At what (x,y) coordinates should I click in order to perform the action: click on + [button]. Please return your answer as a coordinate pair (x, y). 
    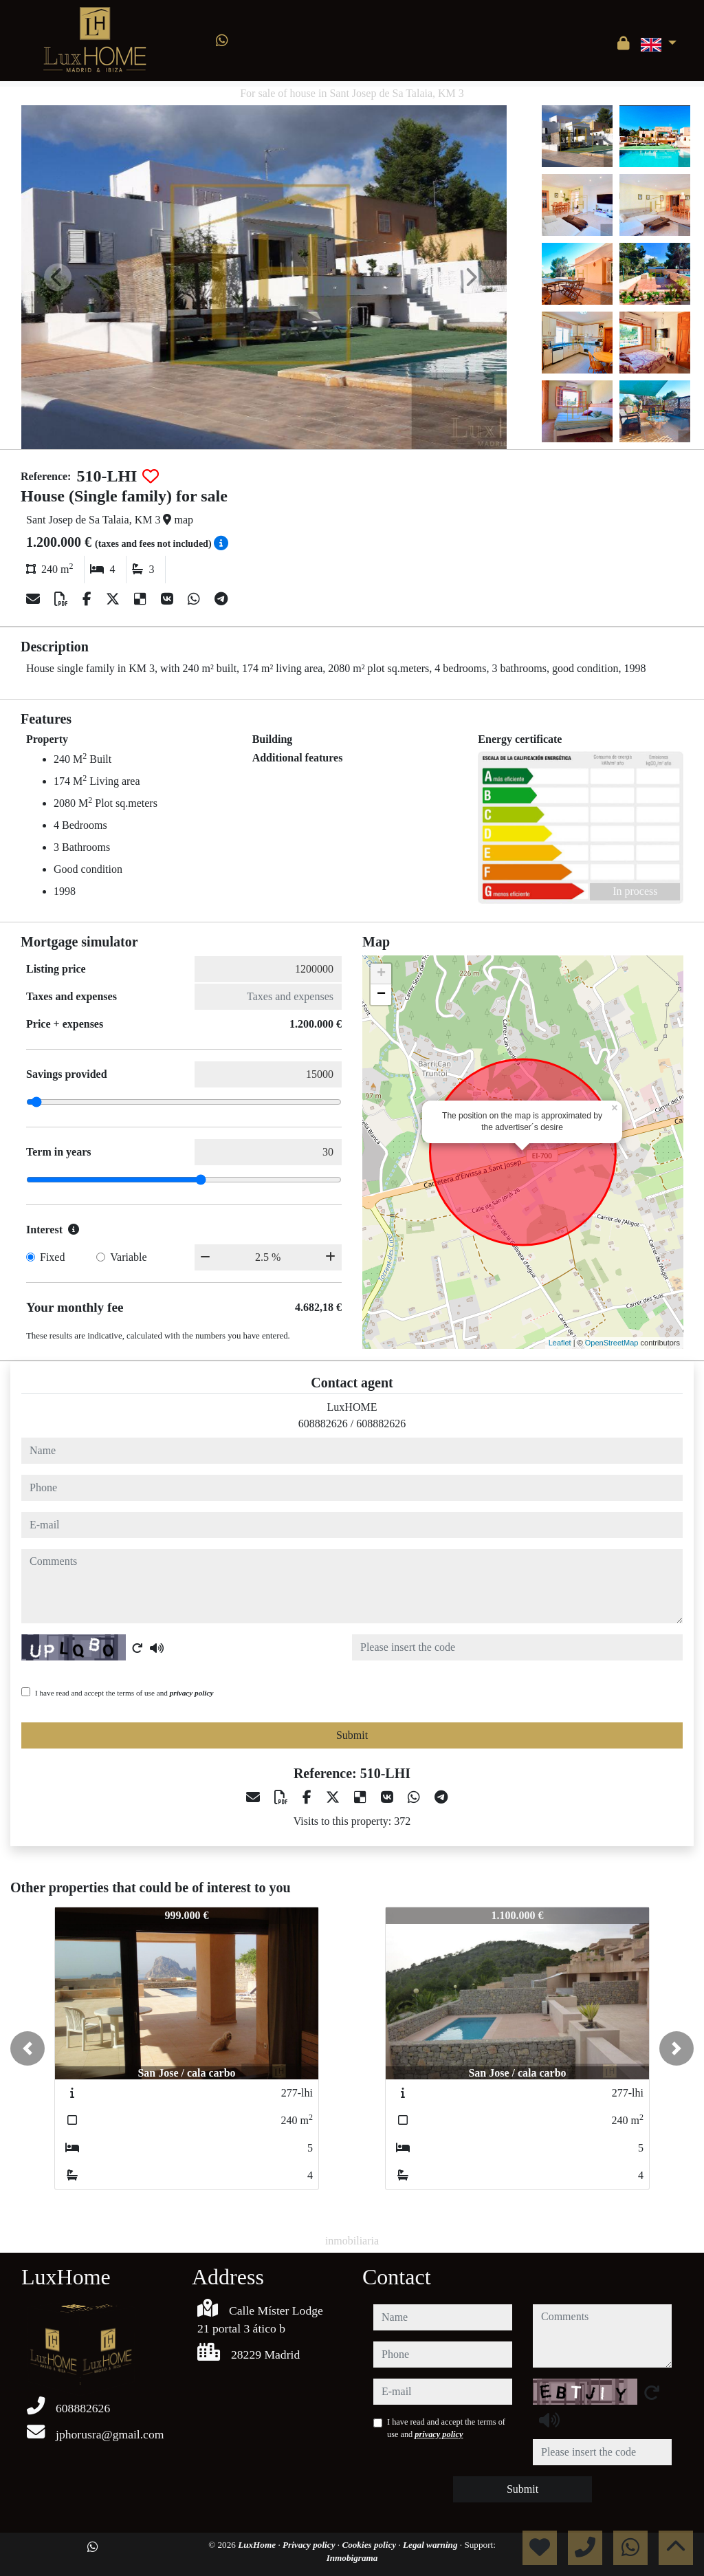
    Looking at the image, I should click on (381, 974).